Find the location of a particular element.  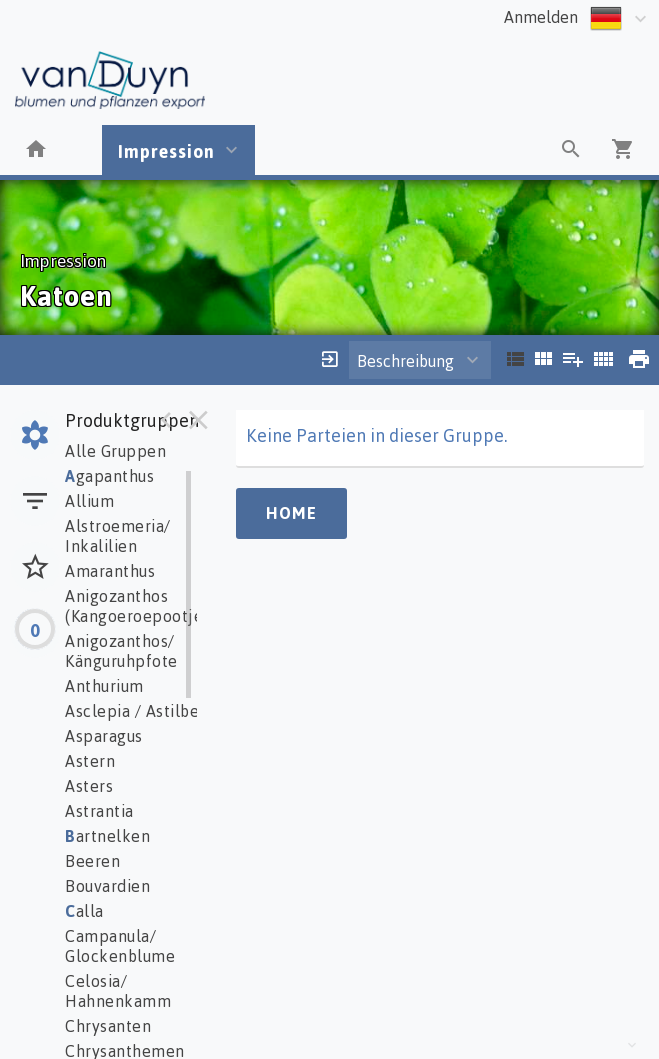

Asclepia / Astilbe is located at coordinates (132, 711).